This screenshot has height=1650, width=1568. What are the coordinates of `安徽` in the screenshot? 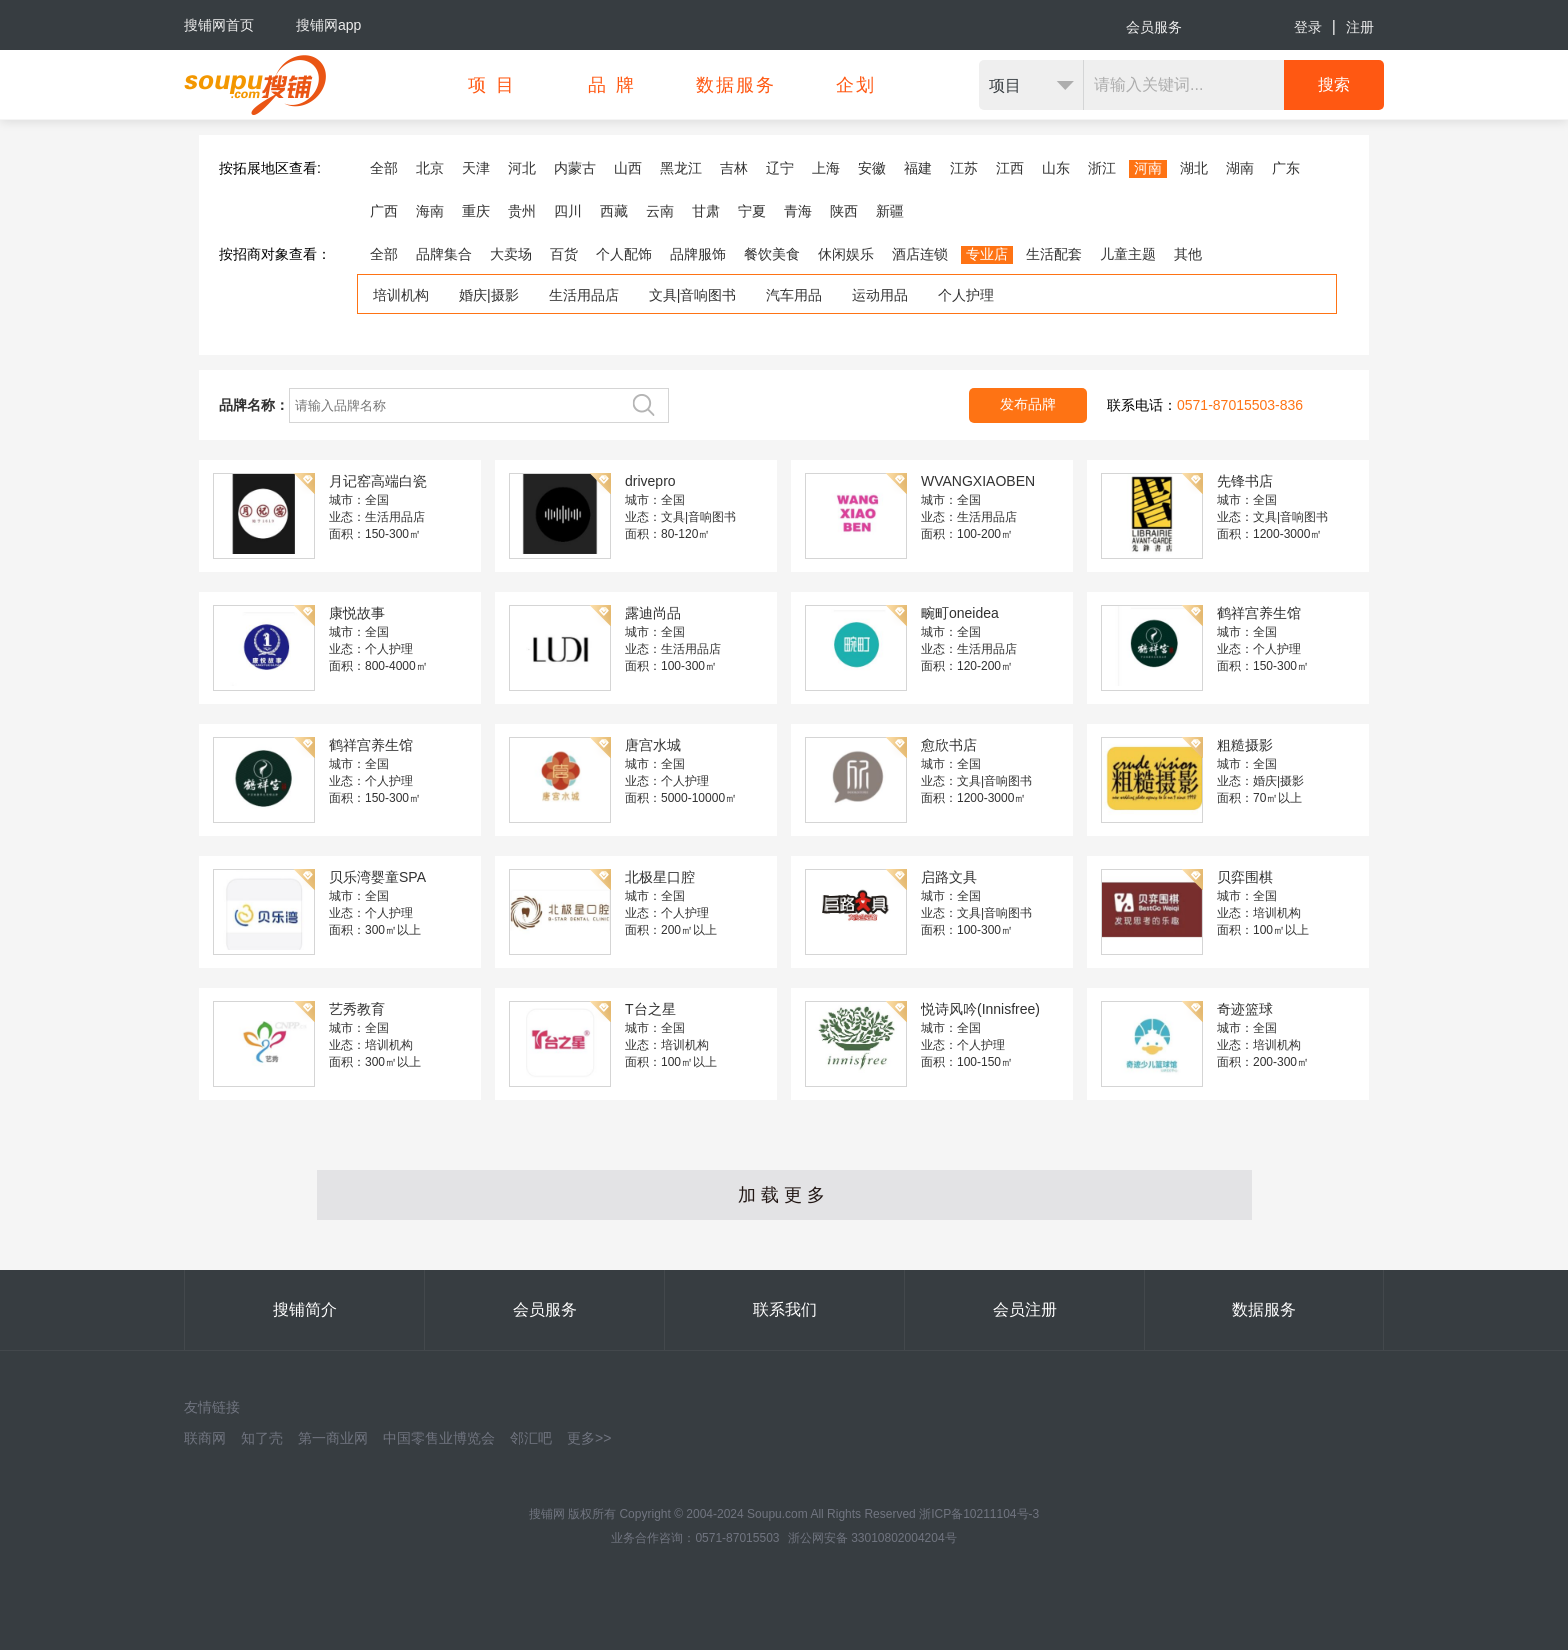 It's located at (872, 168).